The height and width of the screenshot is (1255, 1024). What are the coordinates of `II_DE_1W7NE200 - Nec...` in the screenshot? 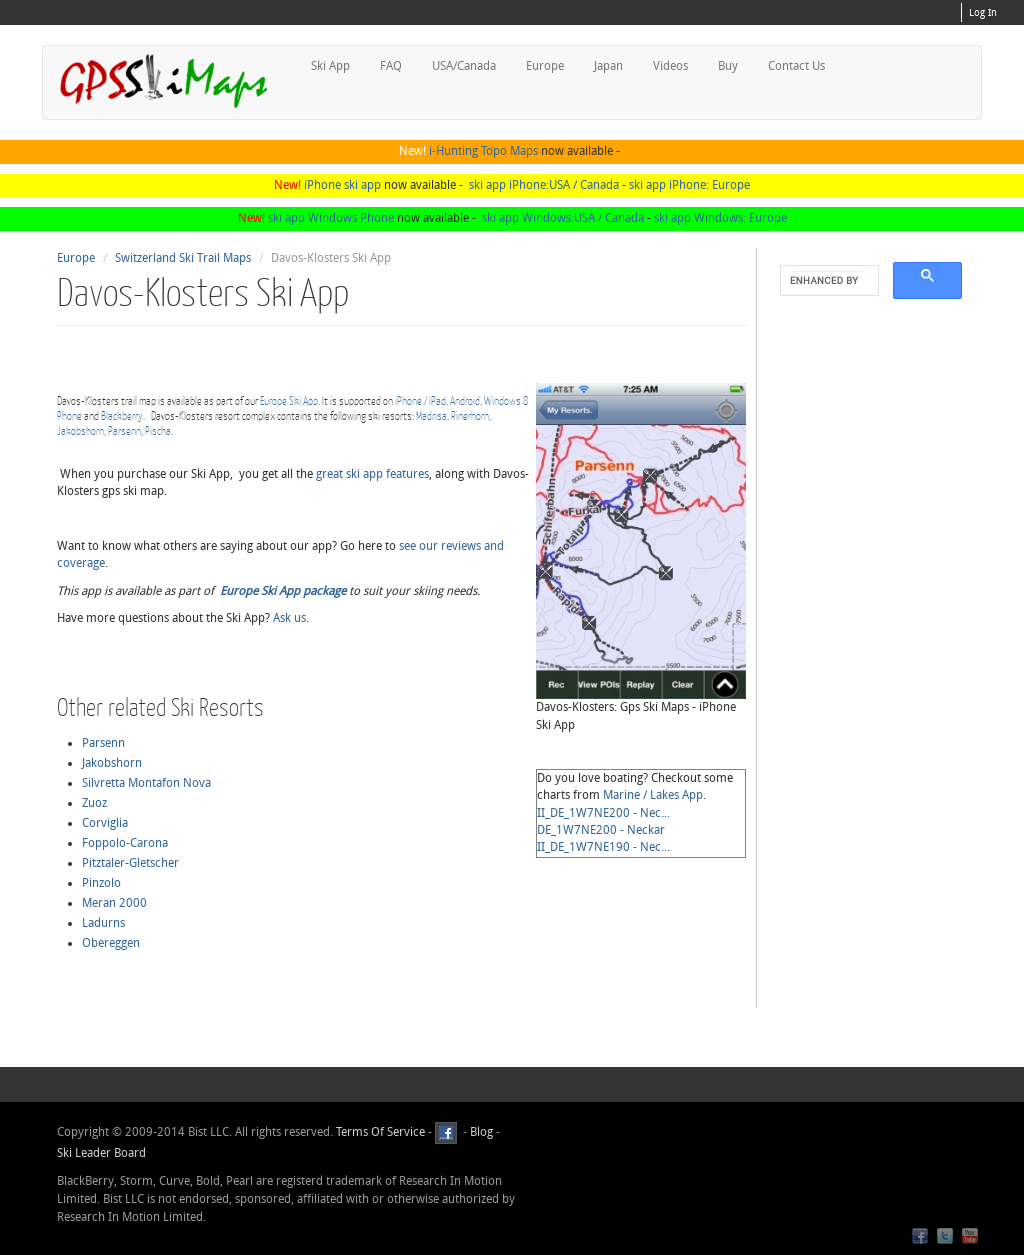 It's located at (603, 813).